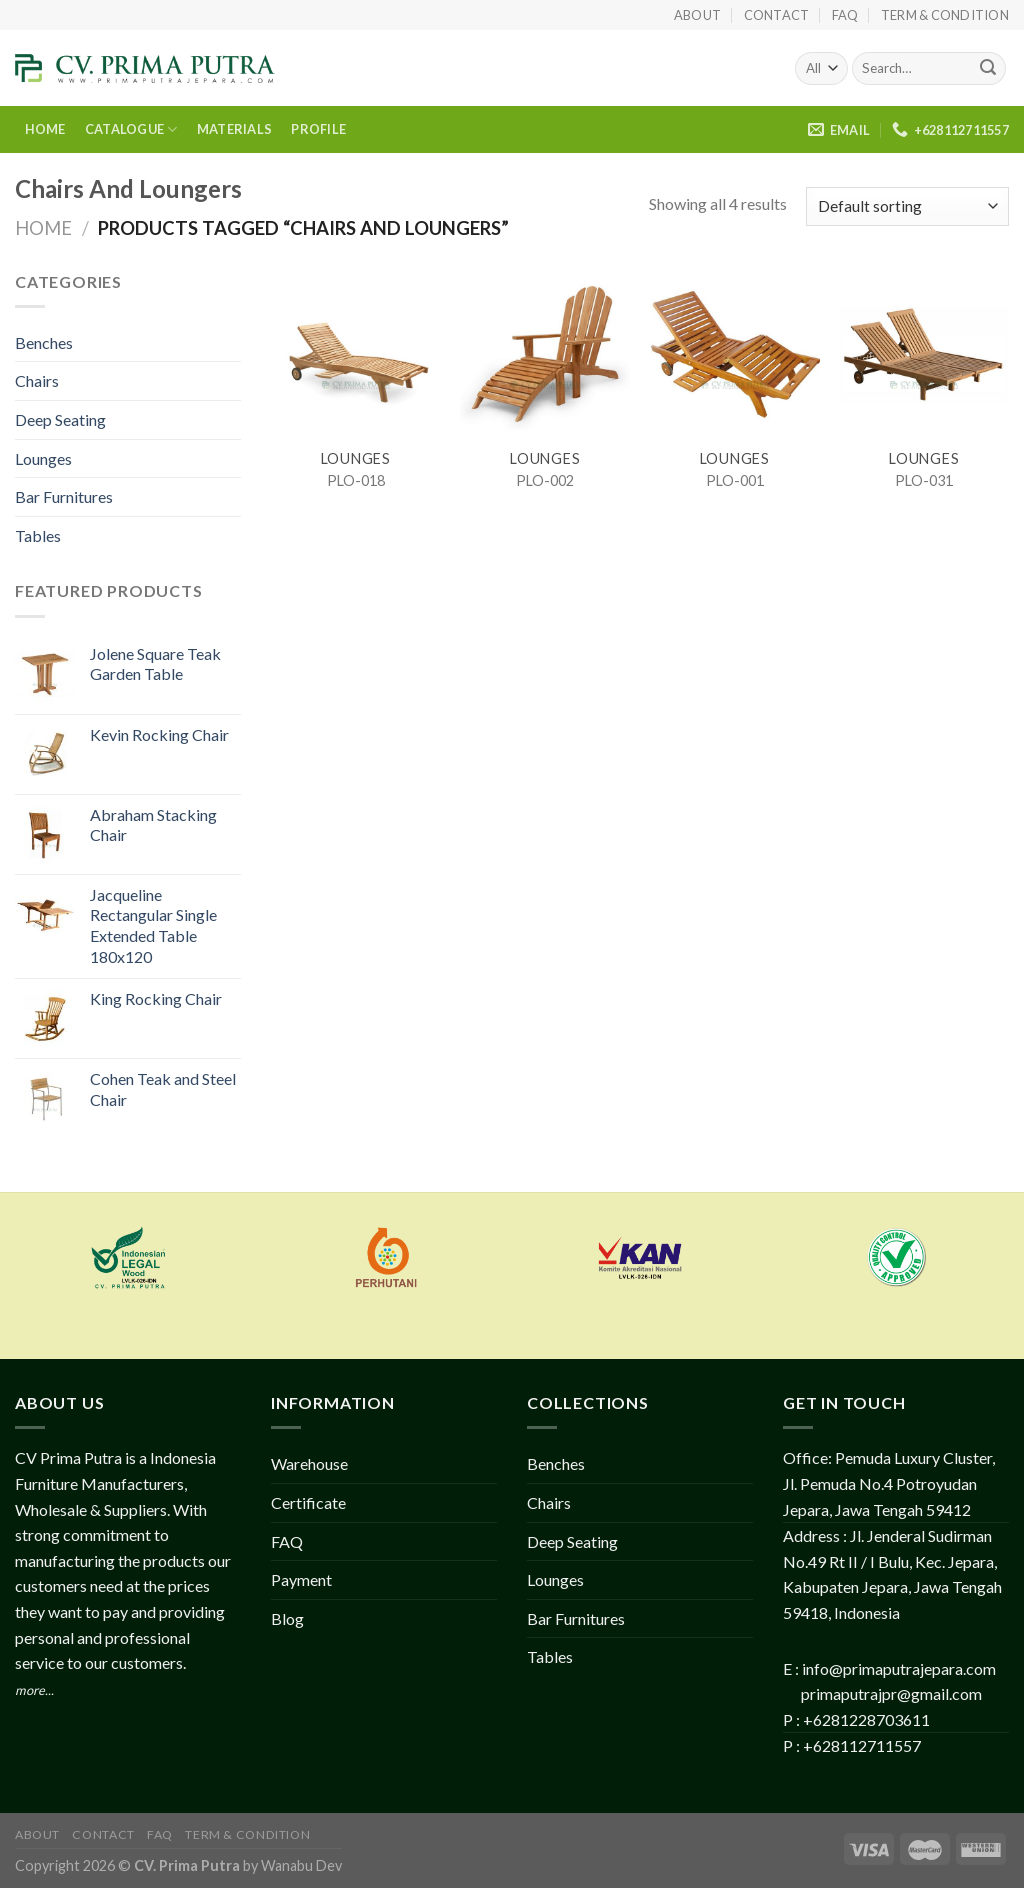  Describe the element at coordinates (43, 228) in the screenshot. I see `Home` at that location.